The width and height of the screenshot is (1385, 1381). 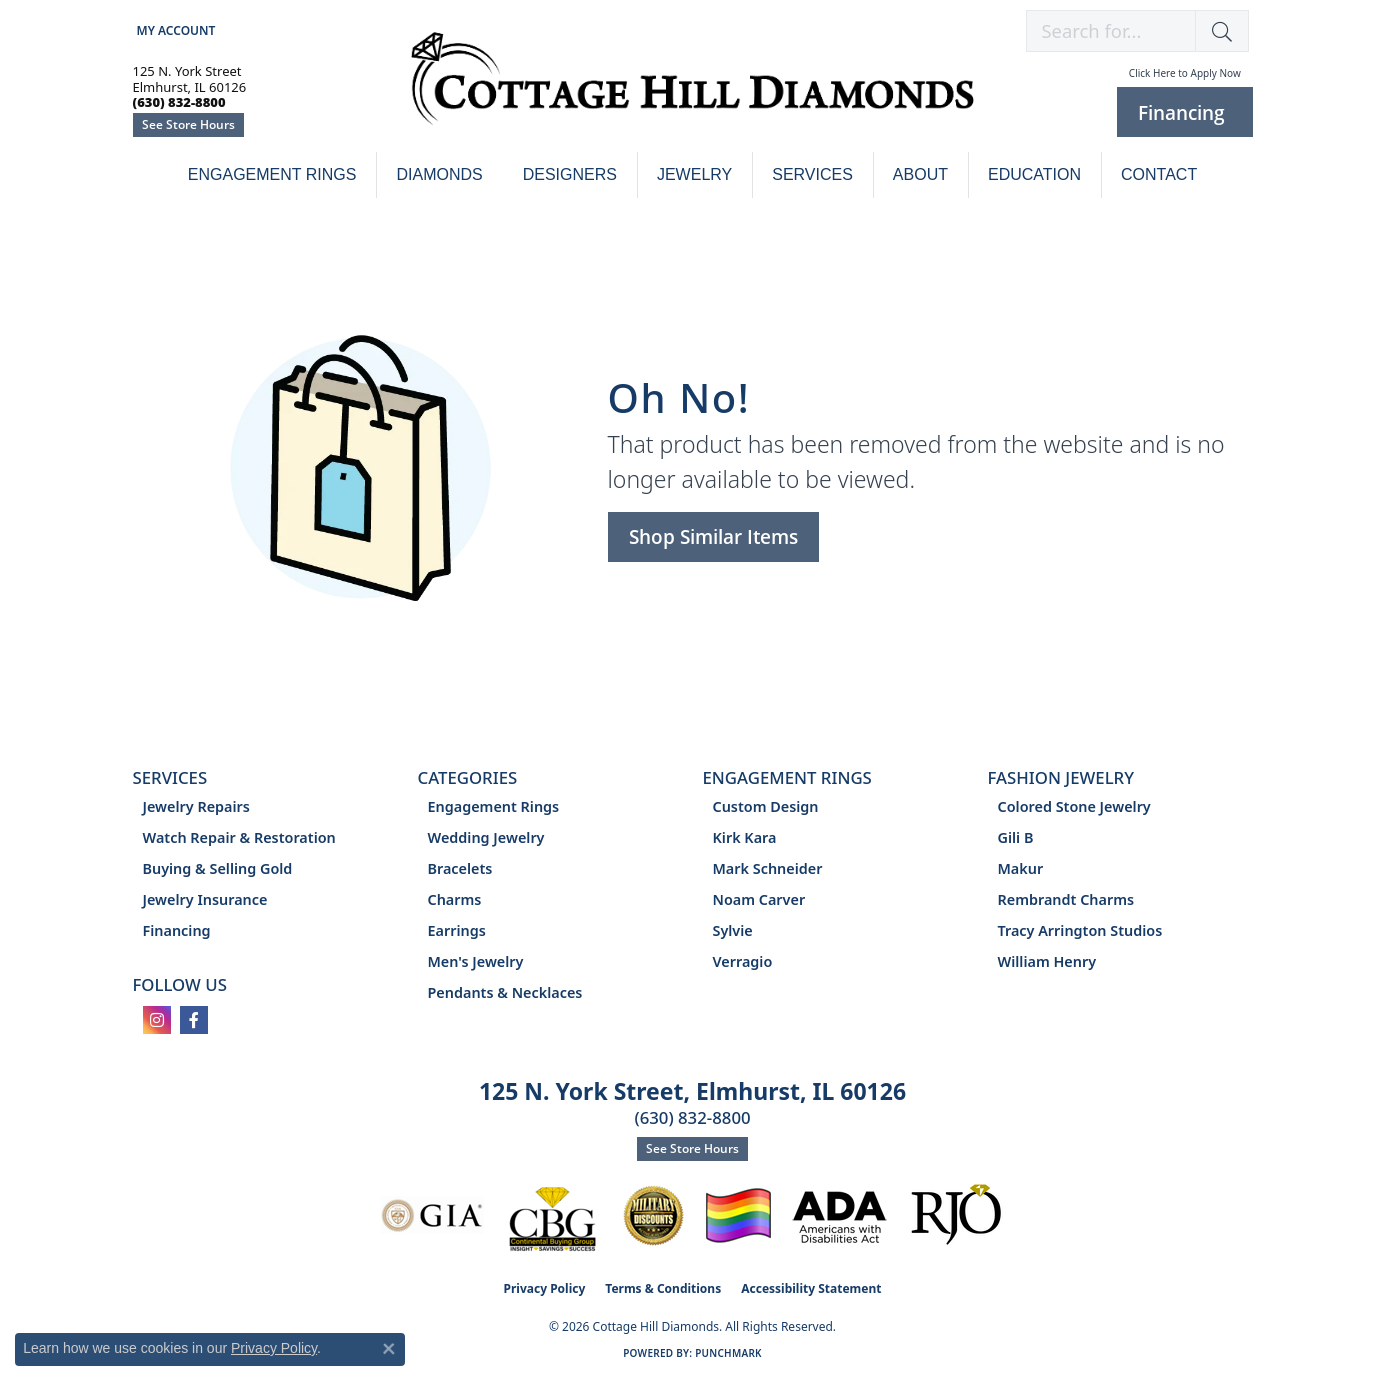 I want to click on [Follow us on instagram (opens in new tab)], so click(x=157, y=1020).